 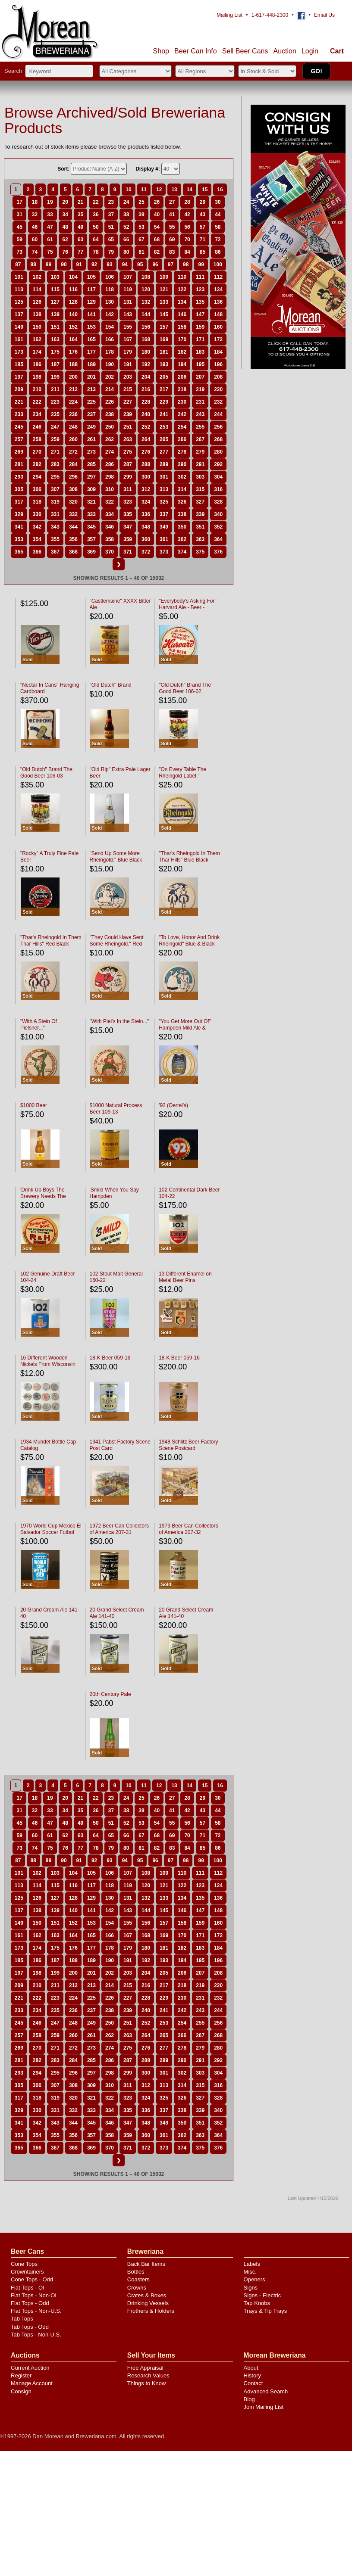 What do you see at coordinates (126, 202) in the screenshot?
I see `24` at bounding box center [126, 202].